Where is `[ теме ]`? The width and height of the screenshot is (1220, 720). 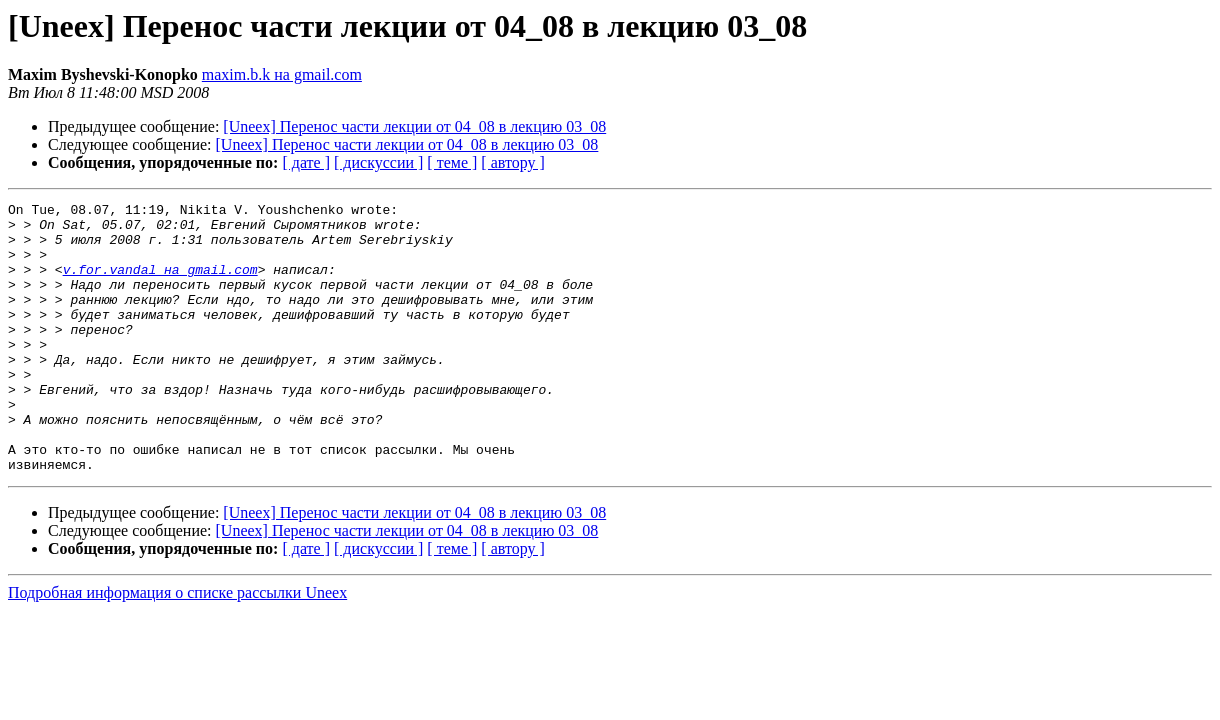 [ теме ] is located at coordinates (452, 162).